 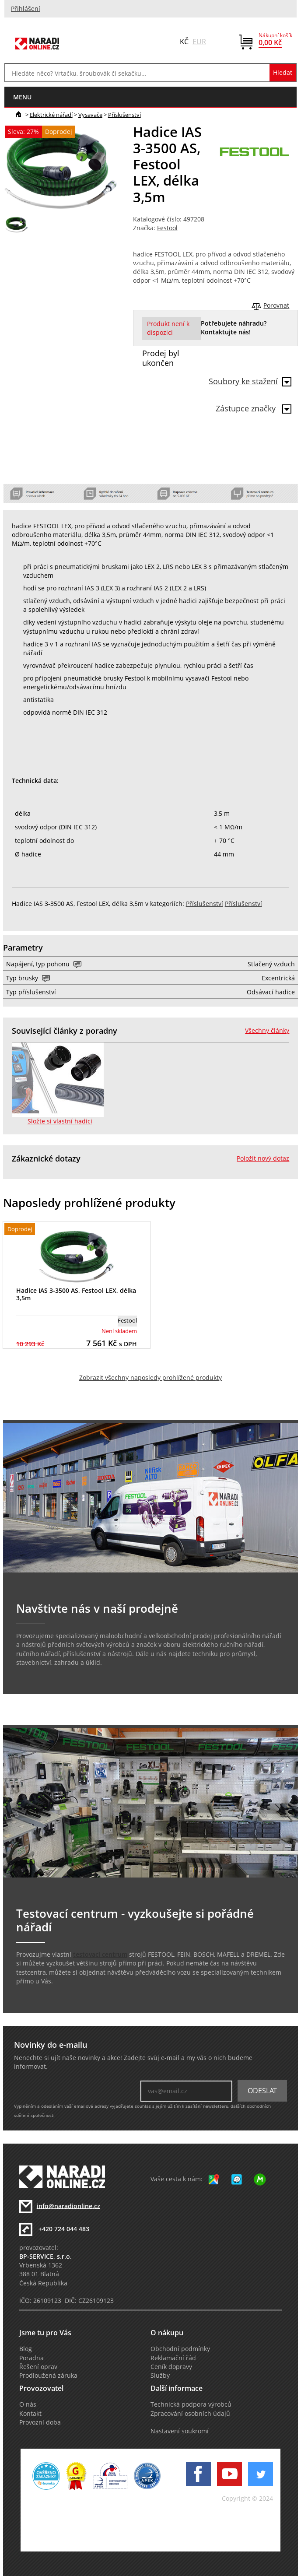 I want to click on Elektrické nářadí, so click(x=51, y=115).